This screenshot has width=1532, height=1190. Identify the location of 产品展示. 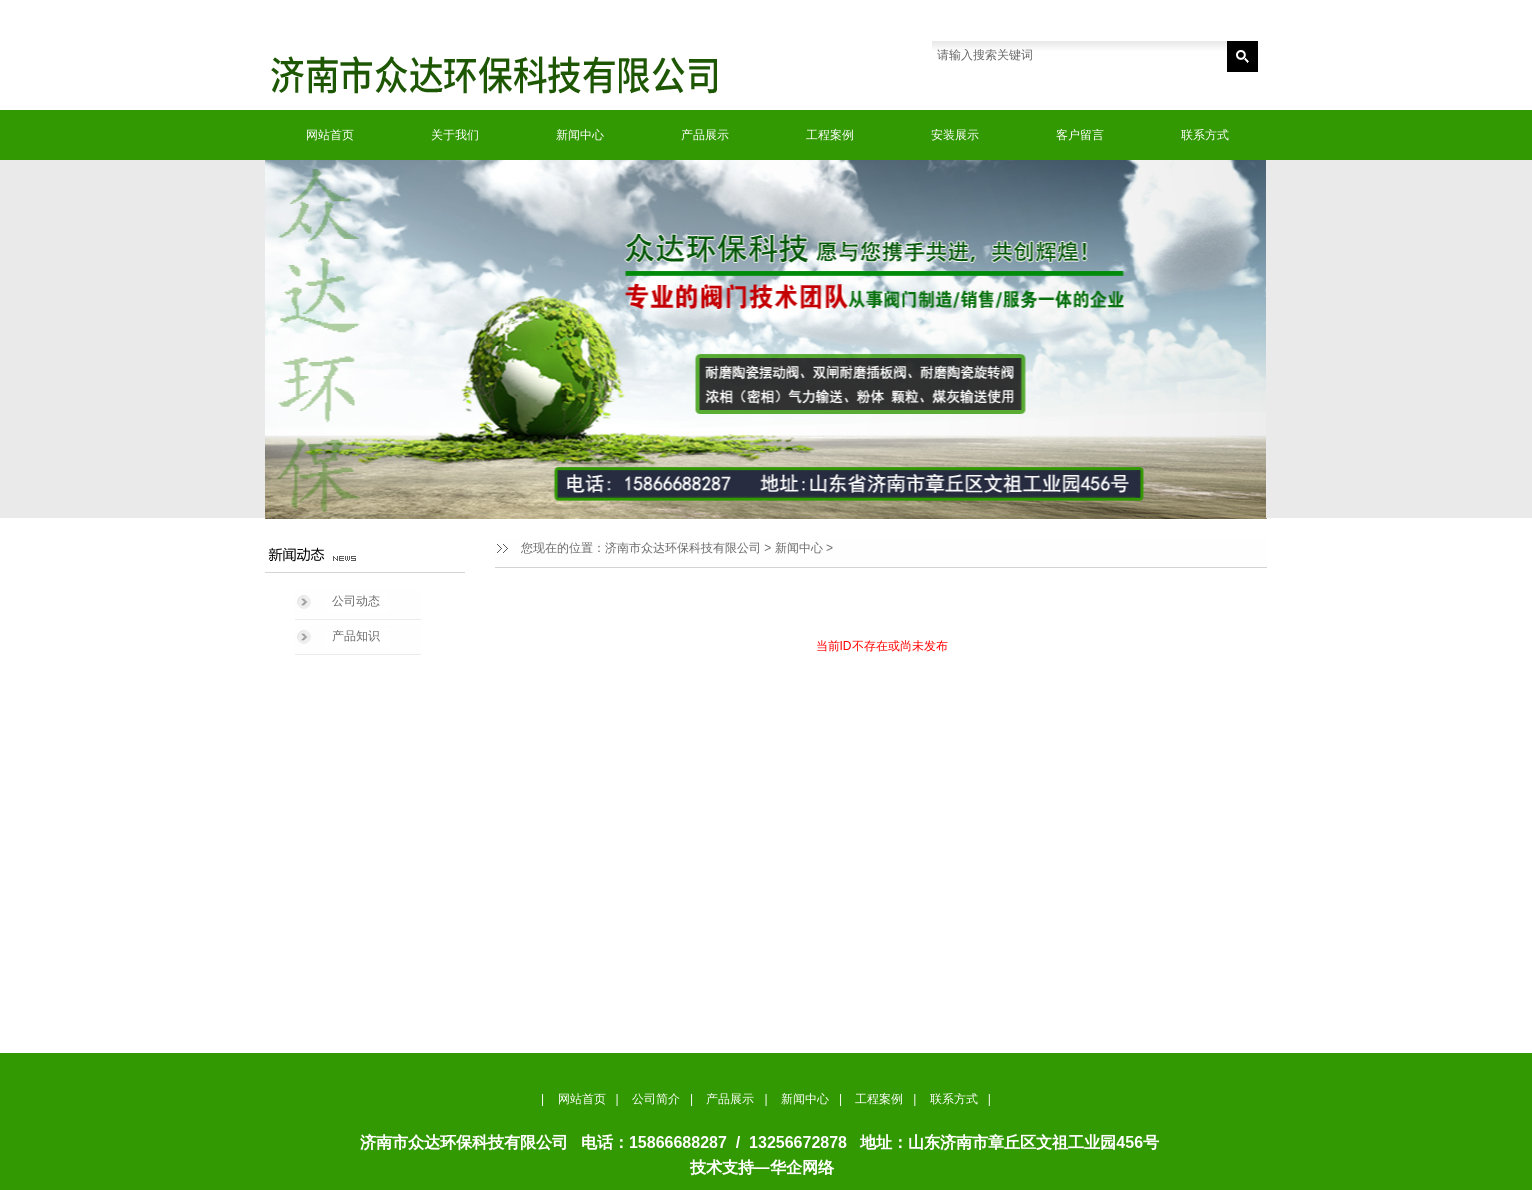
(705, 135).